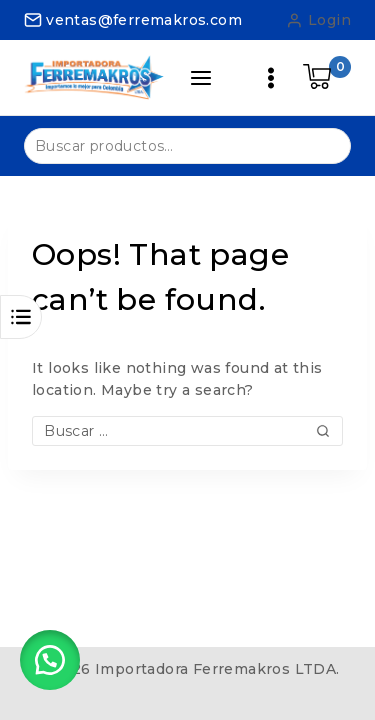  What do you see at coordinates (271, 78) in the screenshot?
I see `[Open menu]` at bounding box center [271, 78].